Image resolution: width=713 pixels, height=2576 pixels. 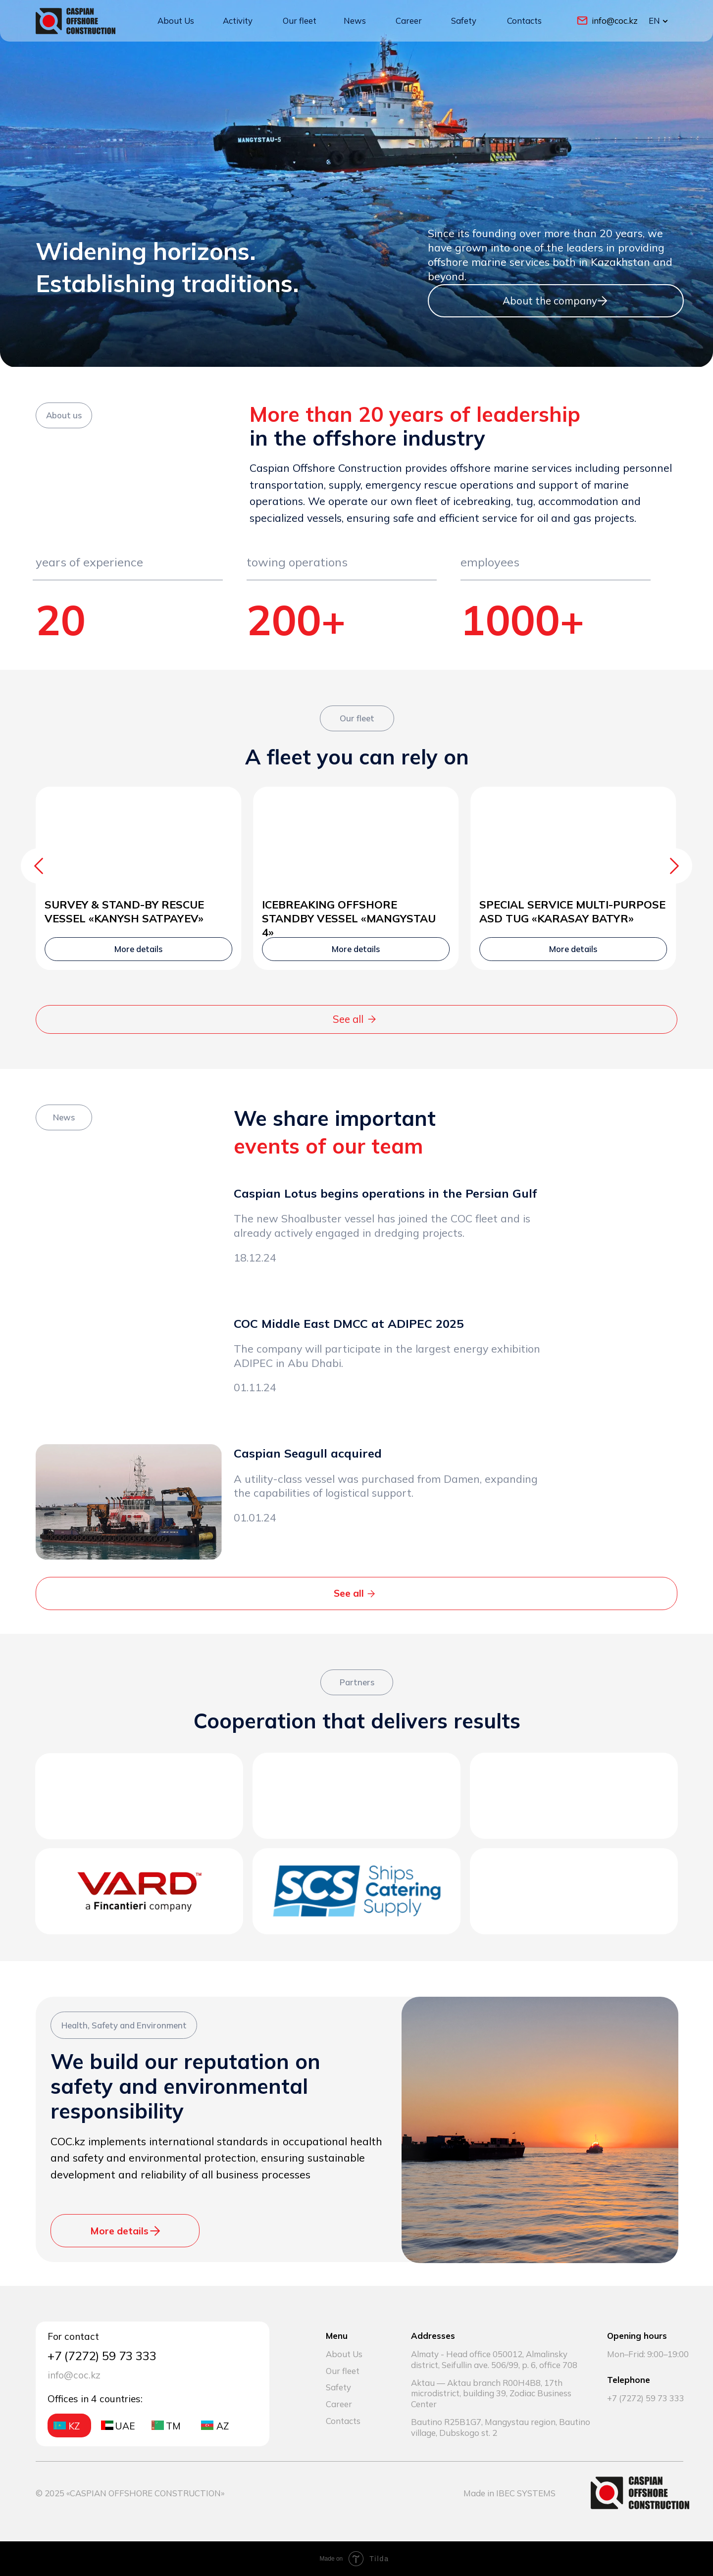 What do you see at coordinates (175, 20) in the screenshot?
I see `About Us` at bounding box center [175, 20].